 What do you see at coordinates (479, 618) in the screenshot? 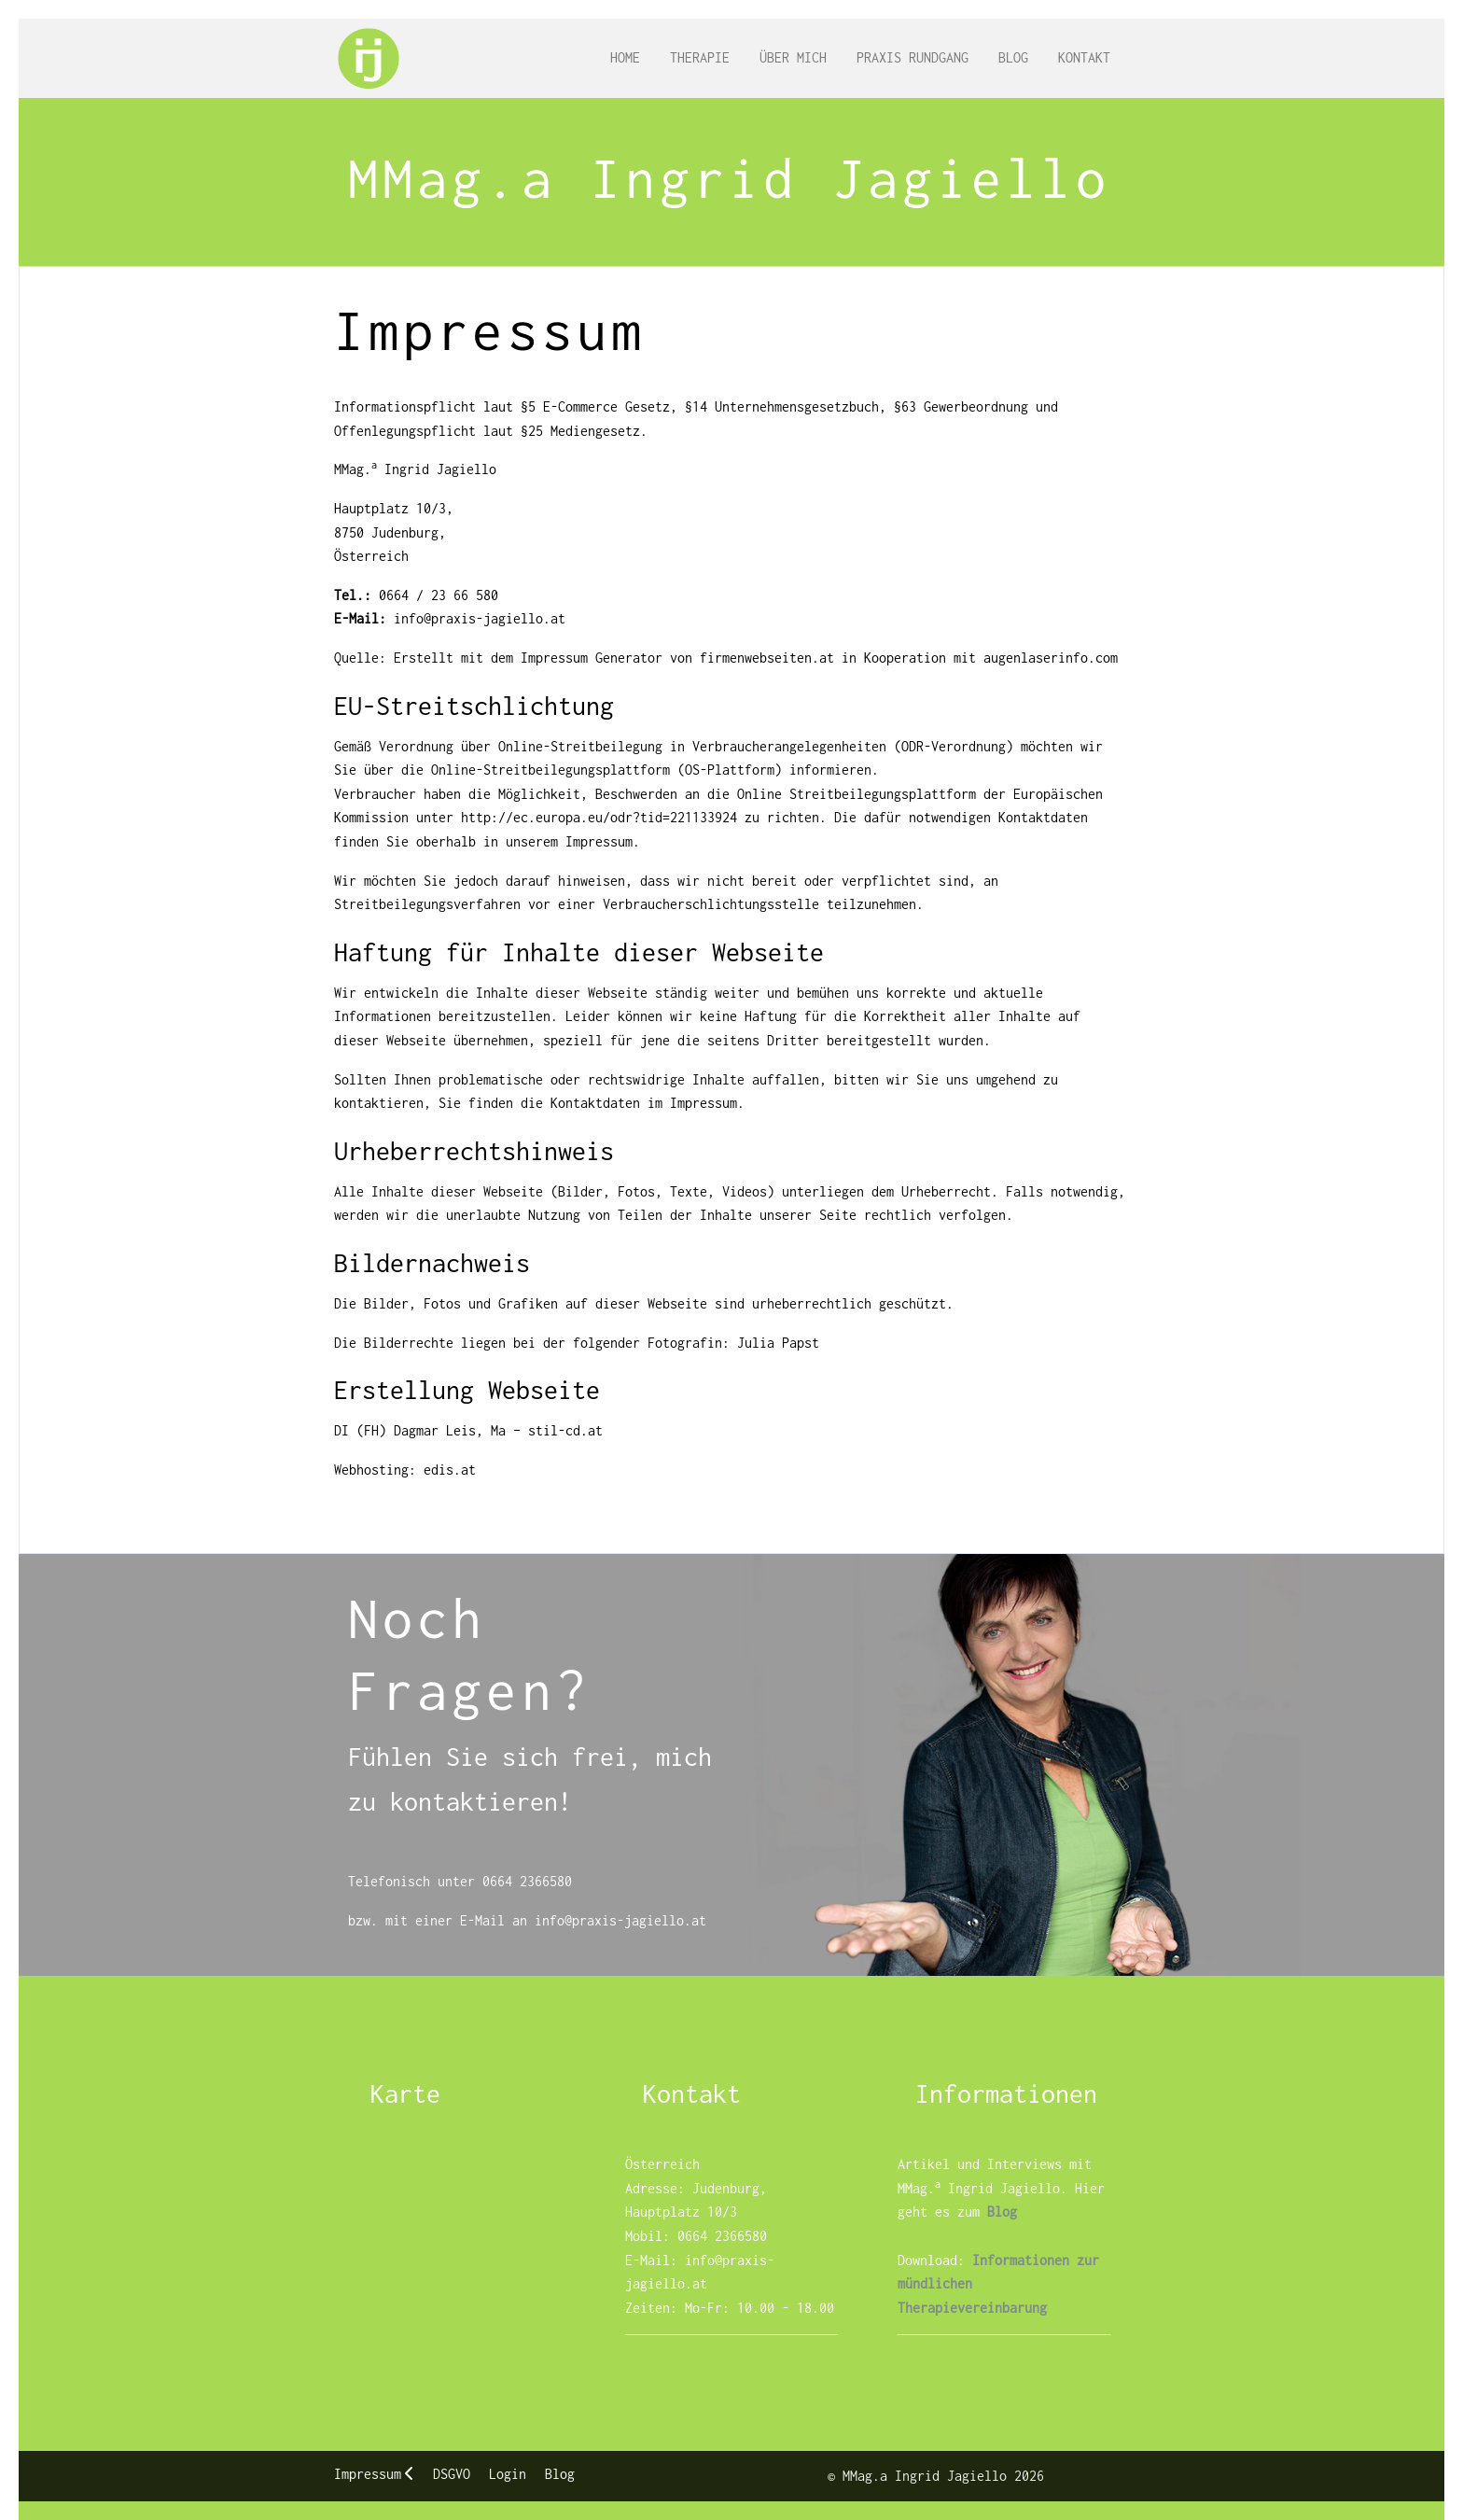
I see `info@praxis-jagiello.at` at bounding box center [479, 618].